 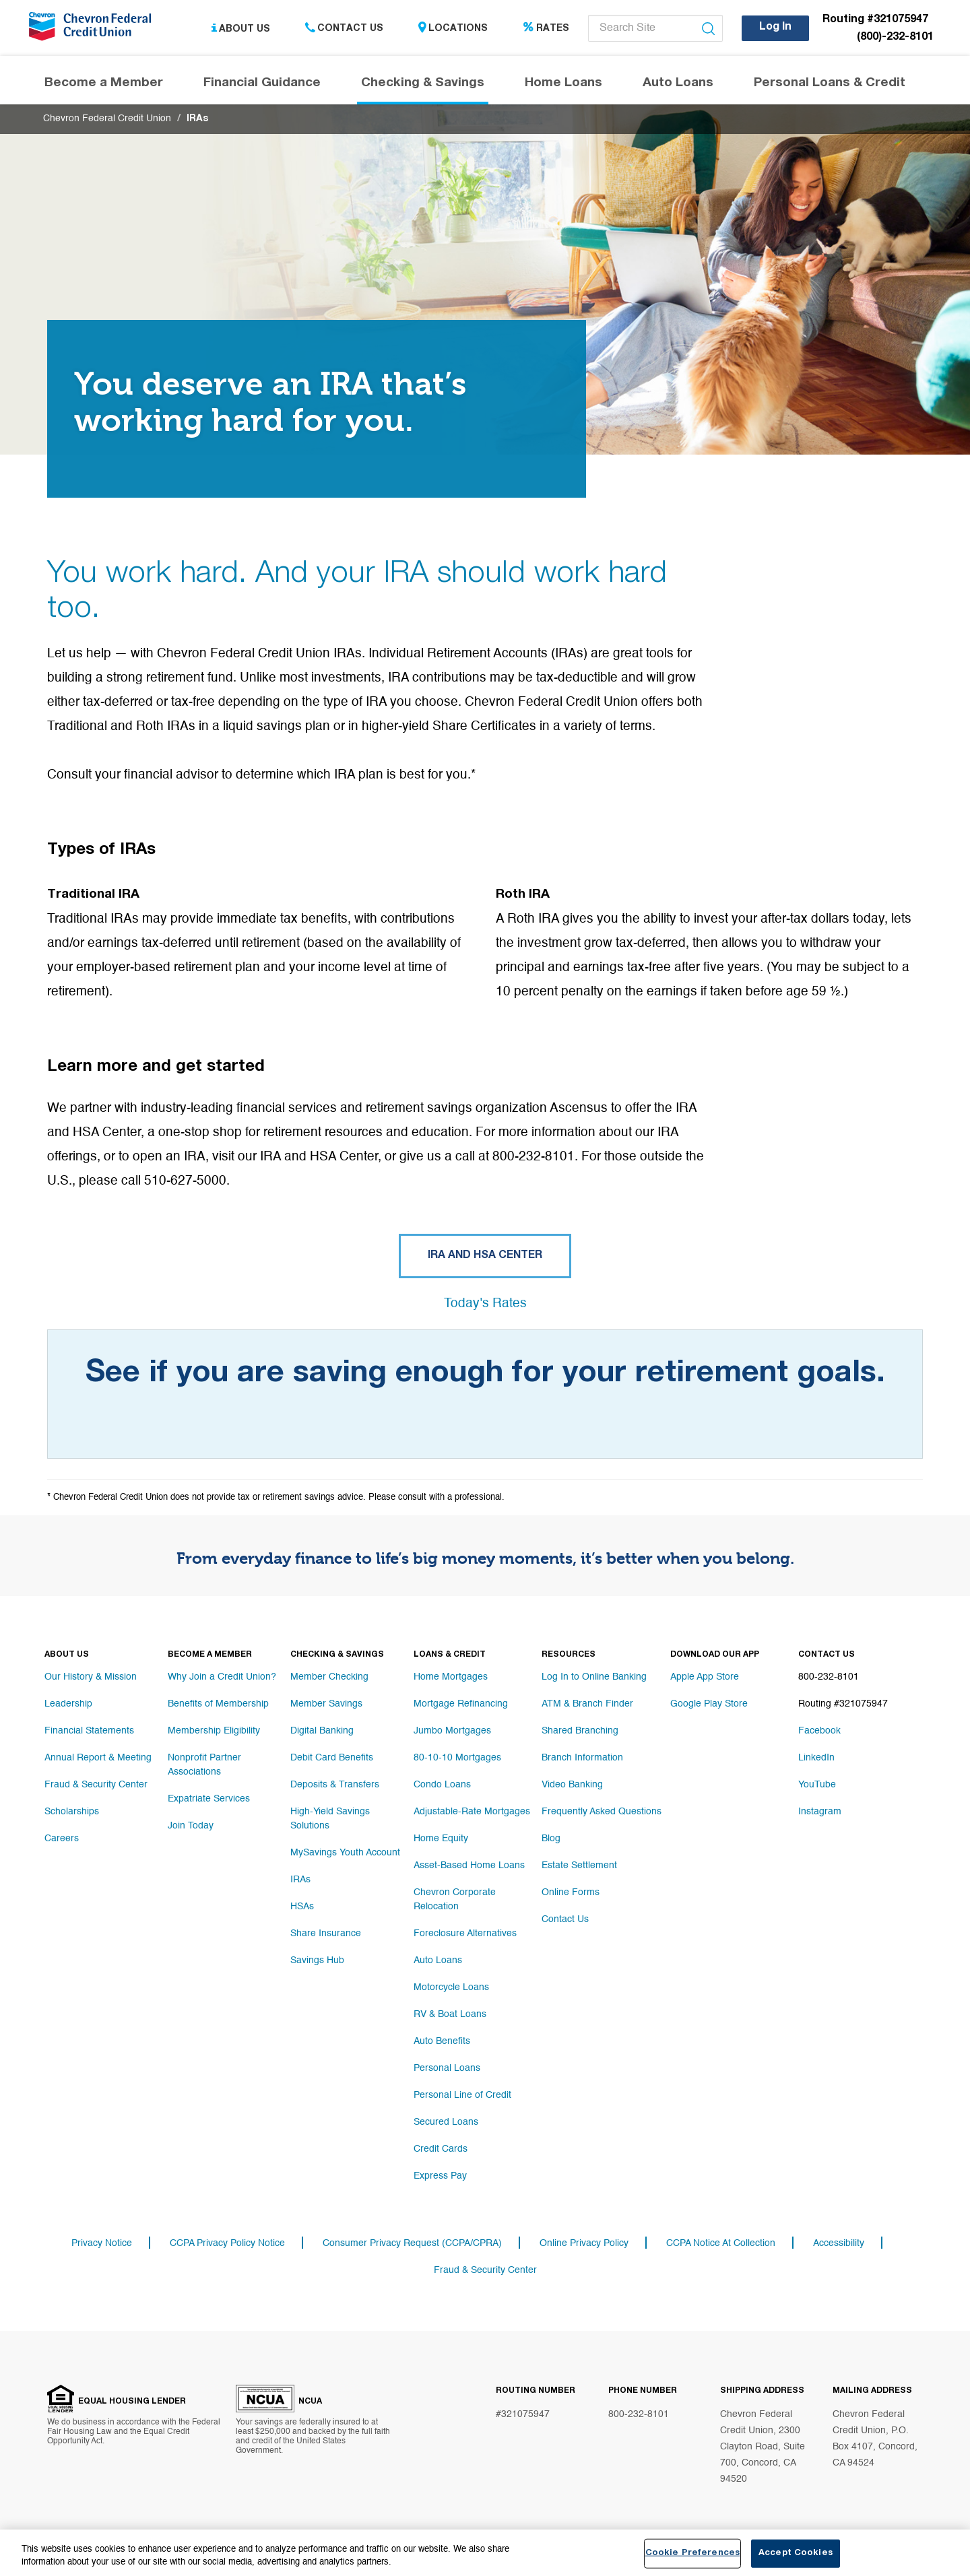 I want to click on Online Forms [Footer link Online Forms], so click(x=571, y=1893).